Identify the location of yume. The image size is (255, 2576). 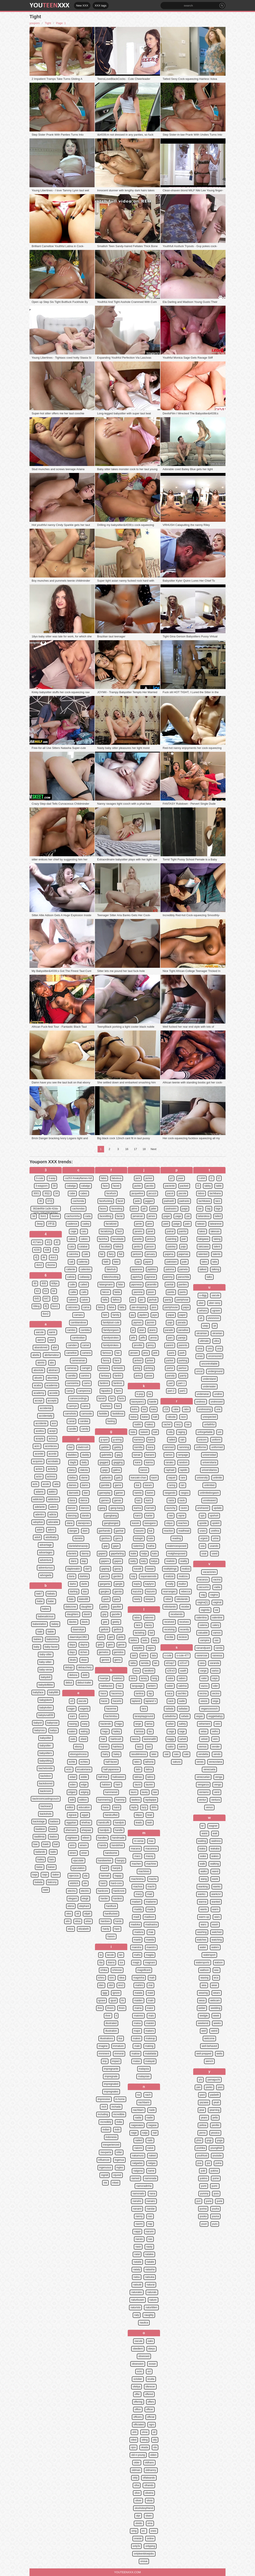
(215, 2178).